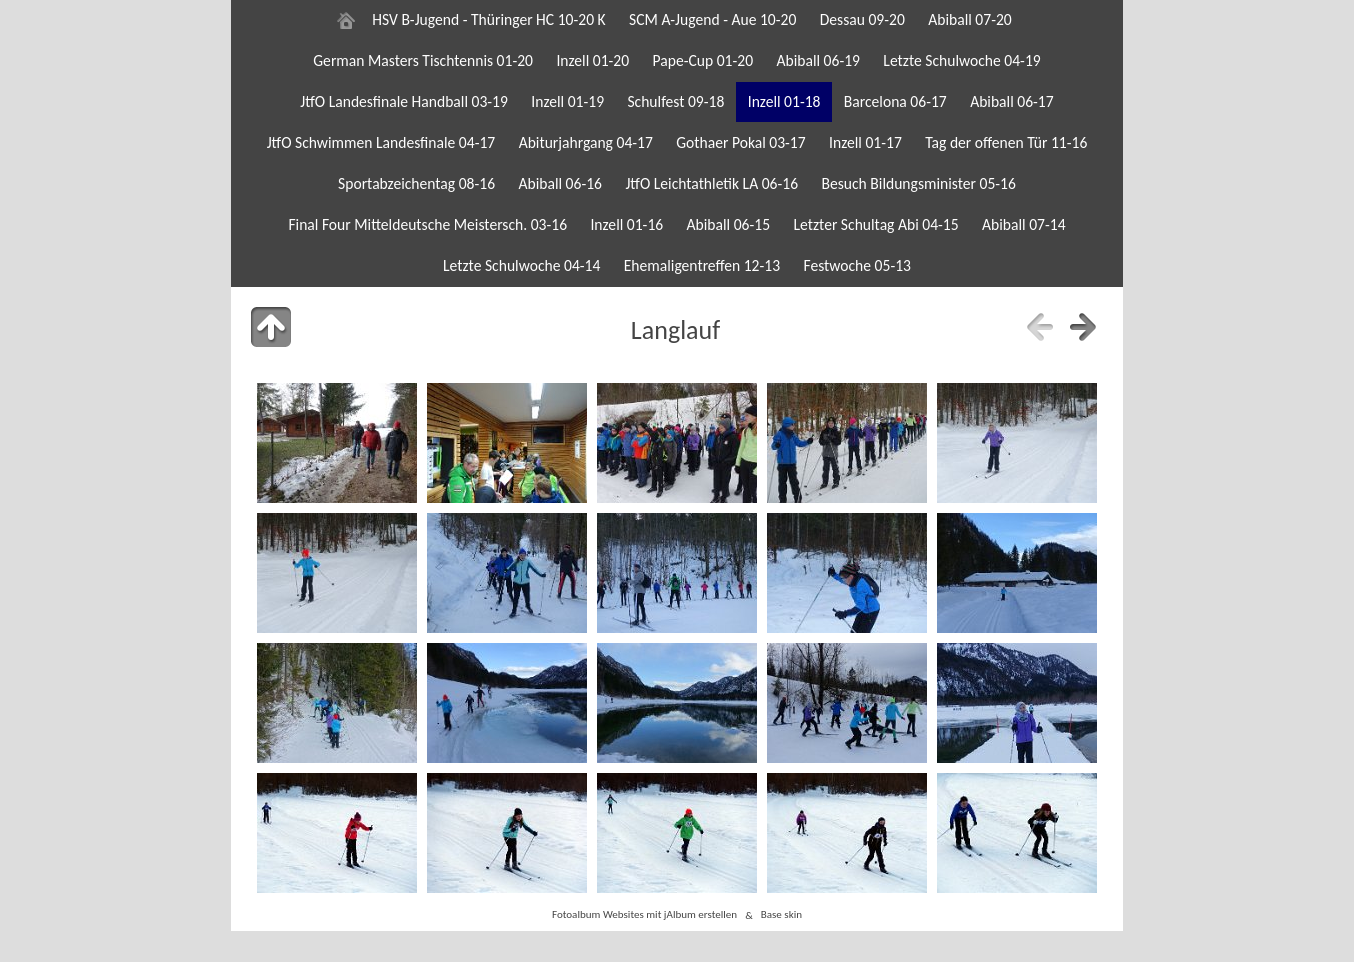 The width and height of the screenshot is (1354, 962). What do you see at coordinates (644, 915) in the screenshot?
I see `Fotoalbum Websites mit jAlbum erstellen` at bounding box center [644, 915].